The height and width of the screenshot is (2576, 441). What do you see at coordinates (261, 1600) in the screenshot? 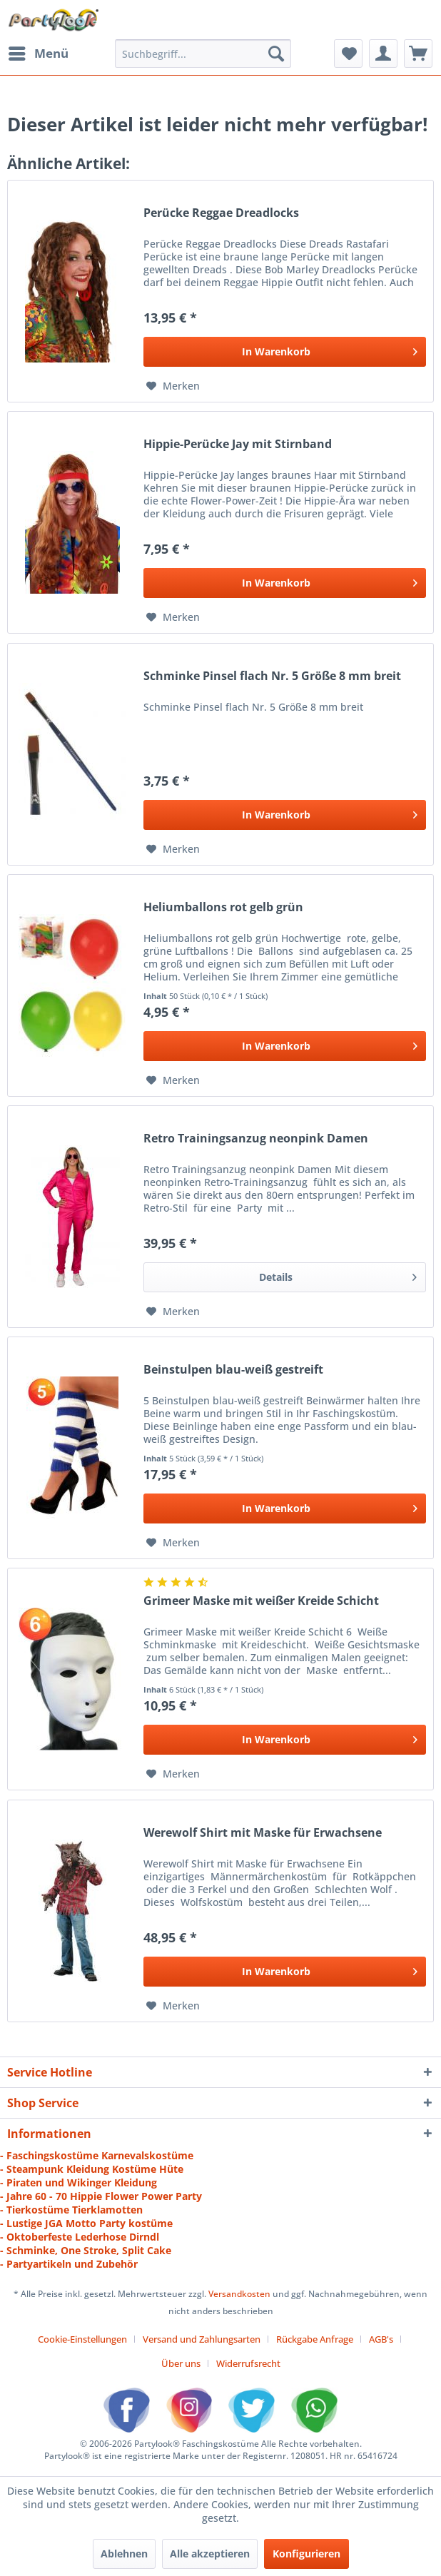
I see `Grimeer Maske mit weißer Kreide Schicht` at bounding box center [261, 1600].